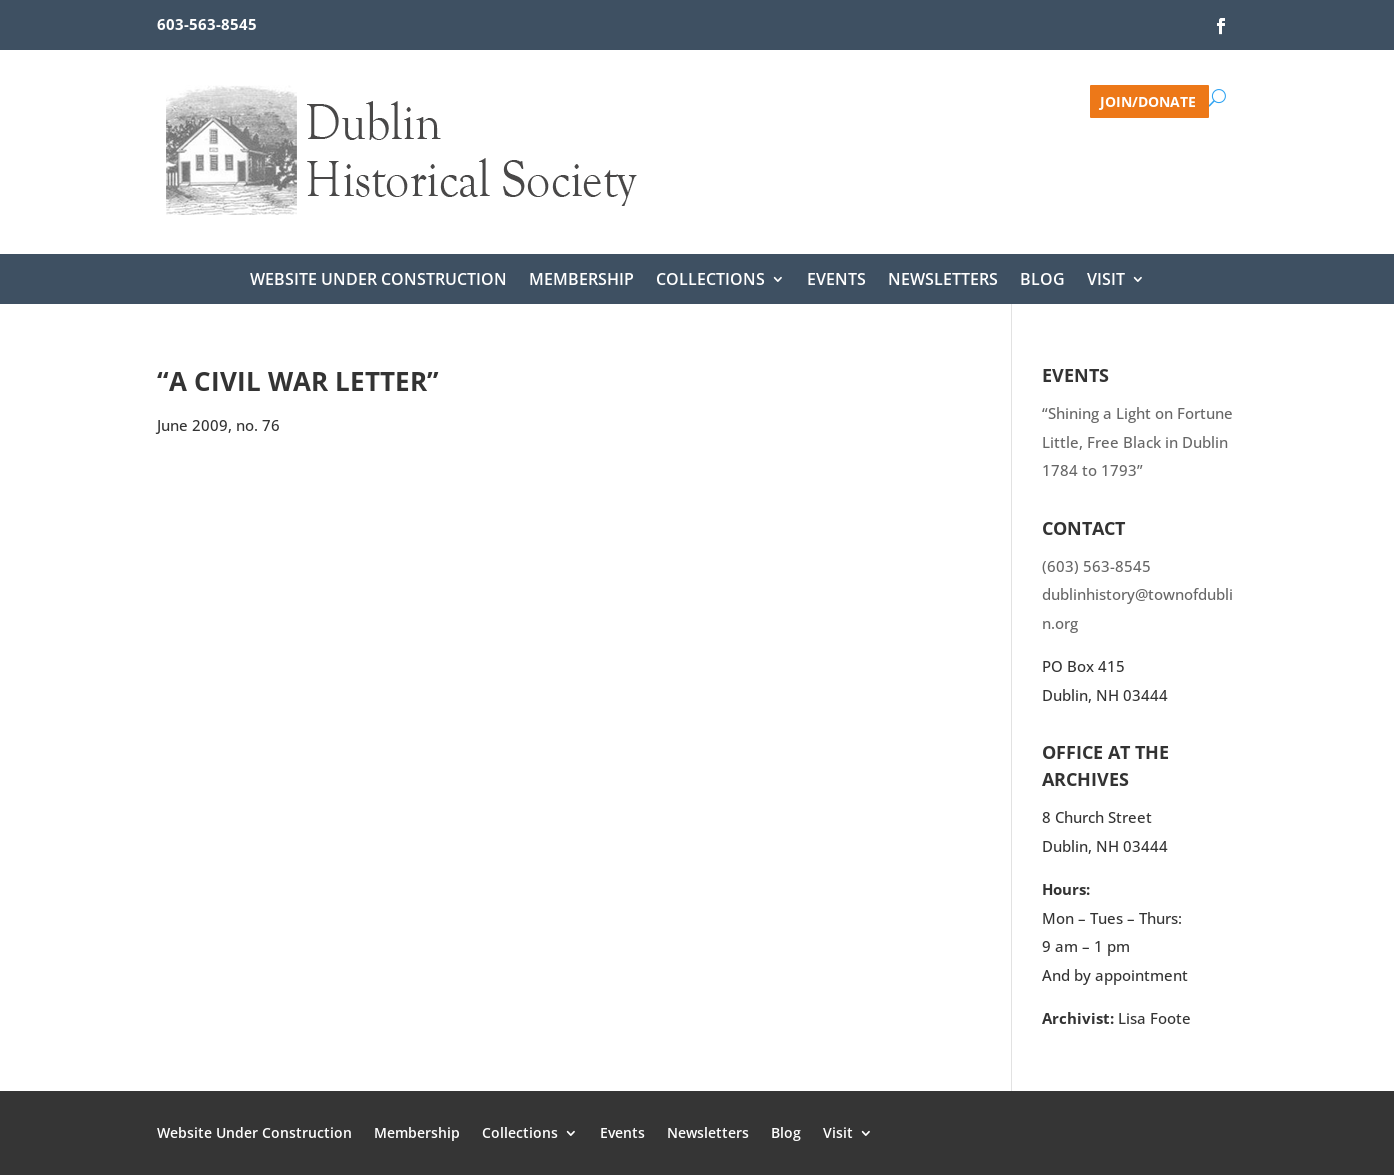 This screenshot has height=1175, width=1394. What do you see at coordinates (710, 281) in the screenshot?
I see `Collections` at bounding box center [710, 281].